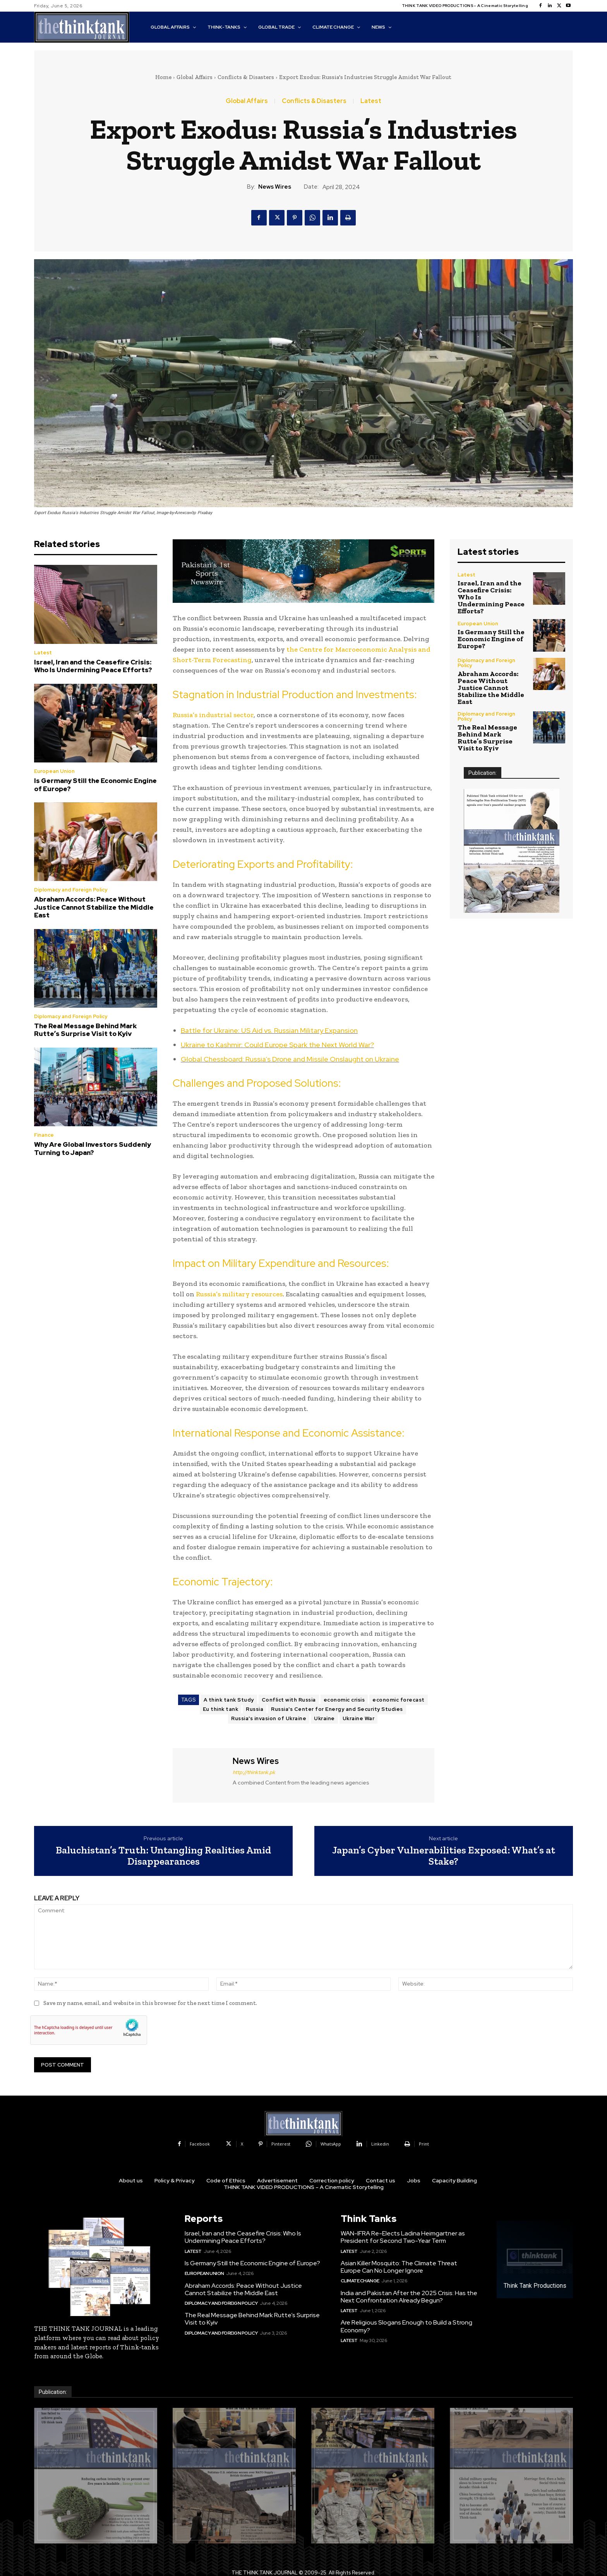 Image resolution: width=607 pixels, height=2576 pixels. Describe the element at coordinates (163, 1856) in the screenshot. I see `Baluchistan’s Truth: Untangling Realities Amid Disappearances` at that location.